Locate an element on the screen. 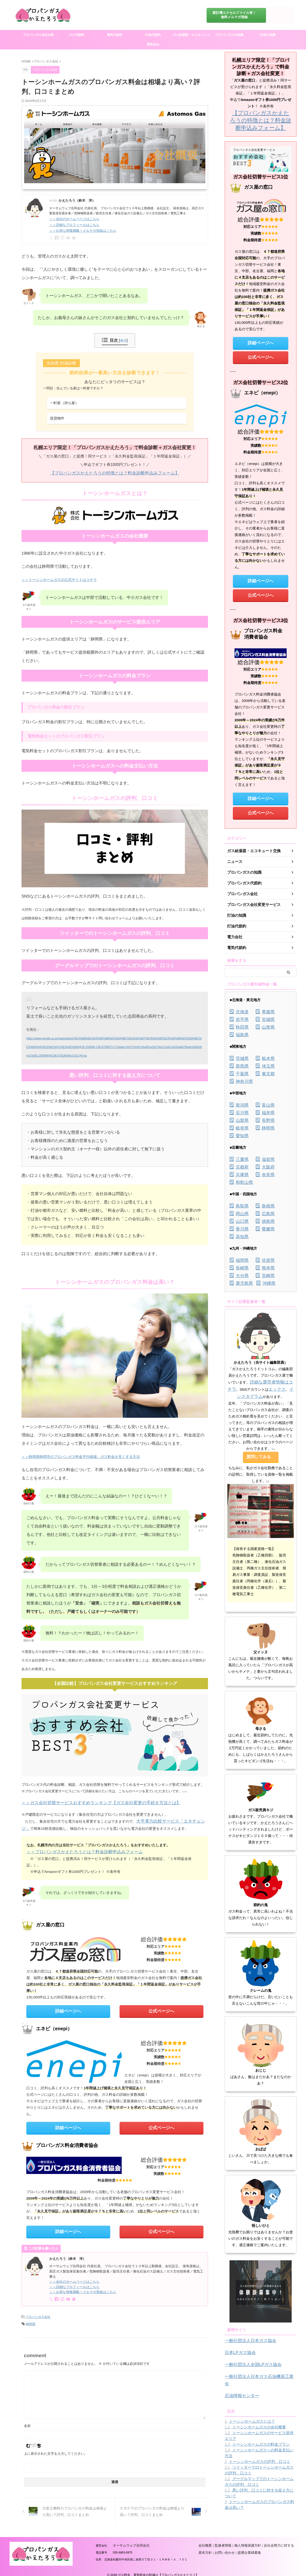 This screenshot has width=306, height=2576. 灯油の知識 is located at coordinates (267, 35).